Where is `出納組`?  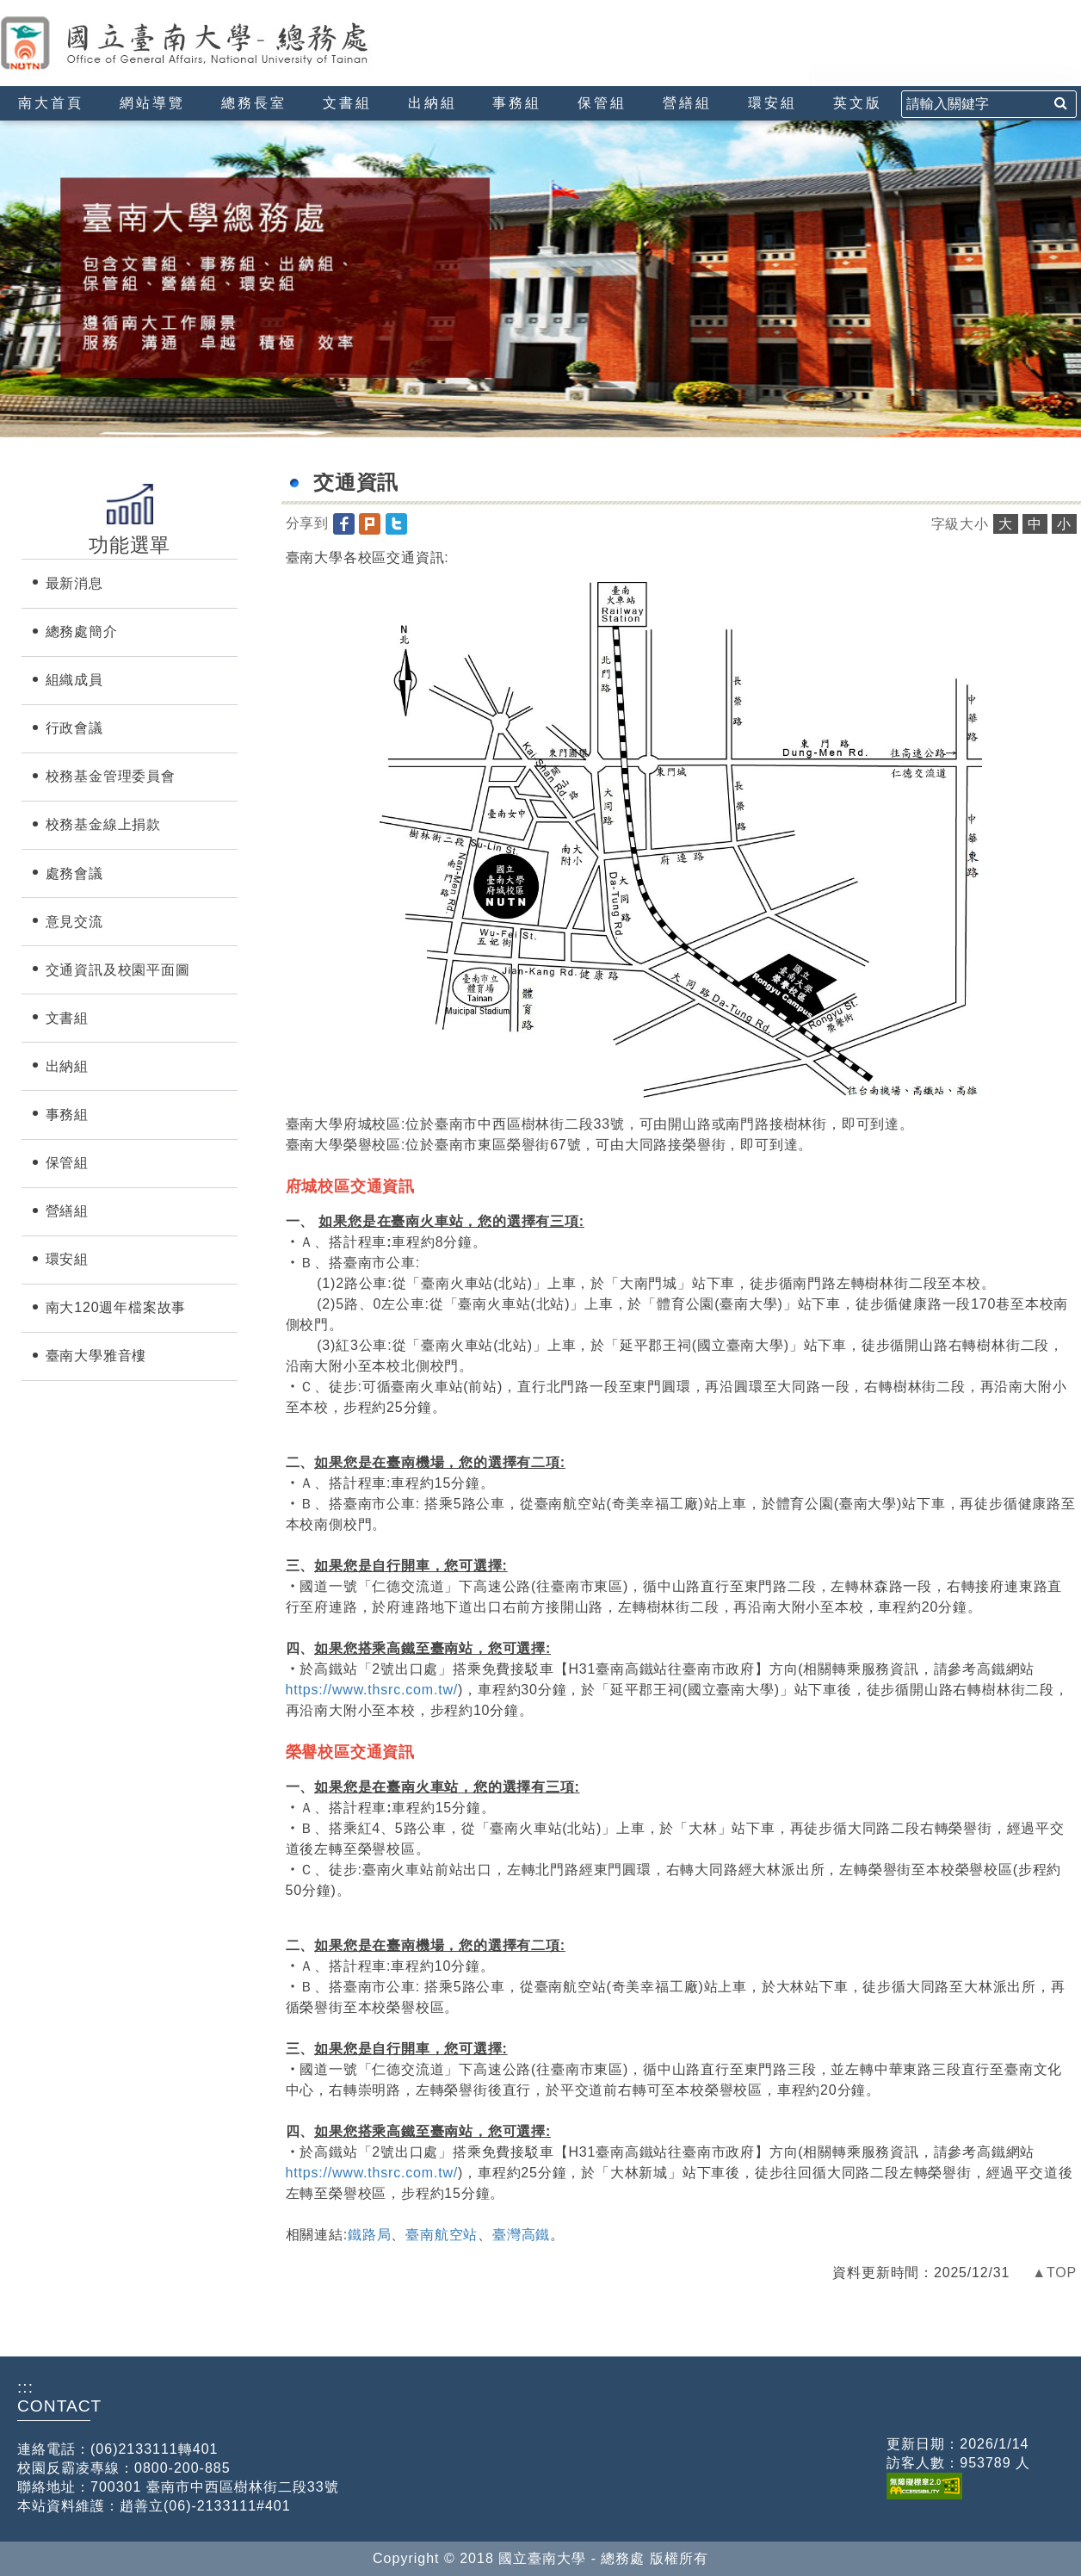 出納組 is located at coordinates (432, 103).